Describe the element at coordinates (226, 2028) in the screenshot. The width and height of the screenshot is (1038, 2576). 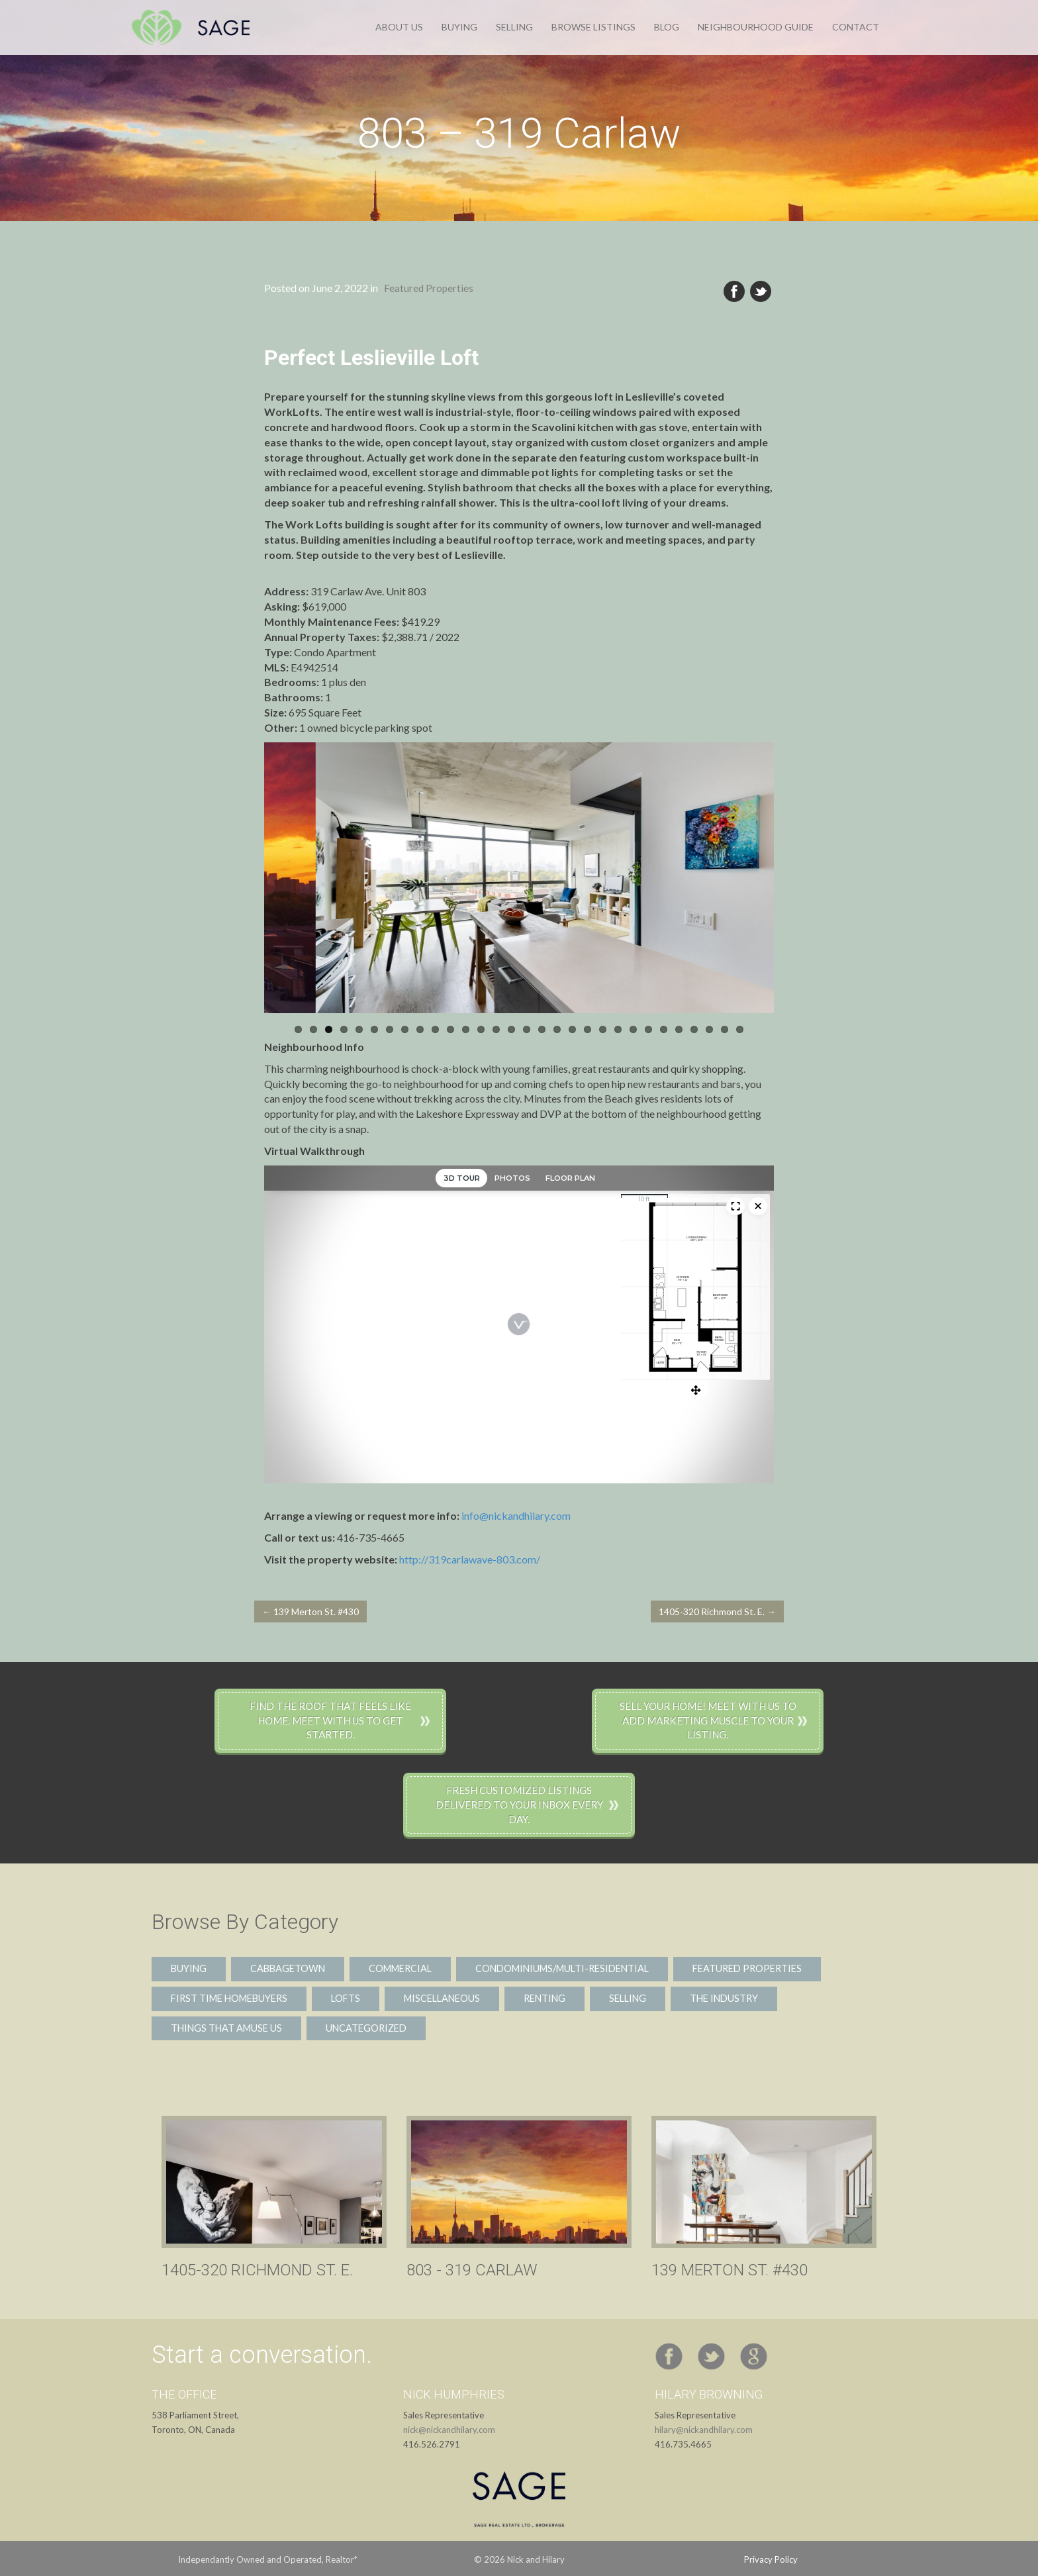
I see `Things That Amuse Us` at that location.